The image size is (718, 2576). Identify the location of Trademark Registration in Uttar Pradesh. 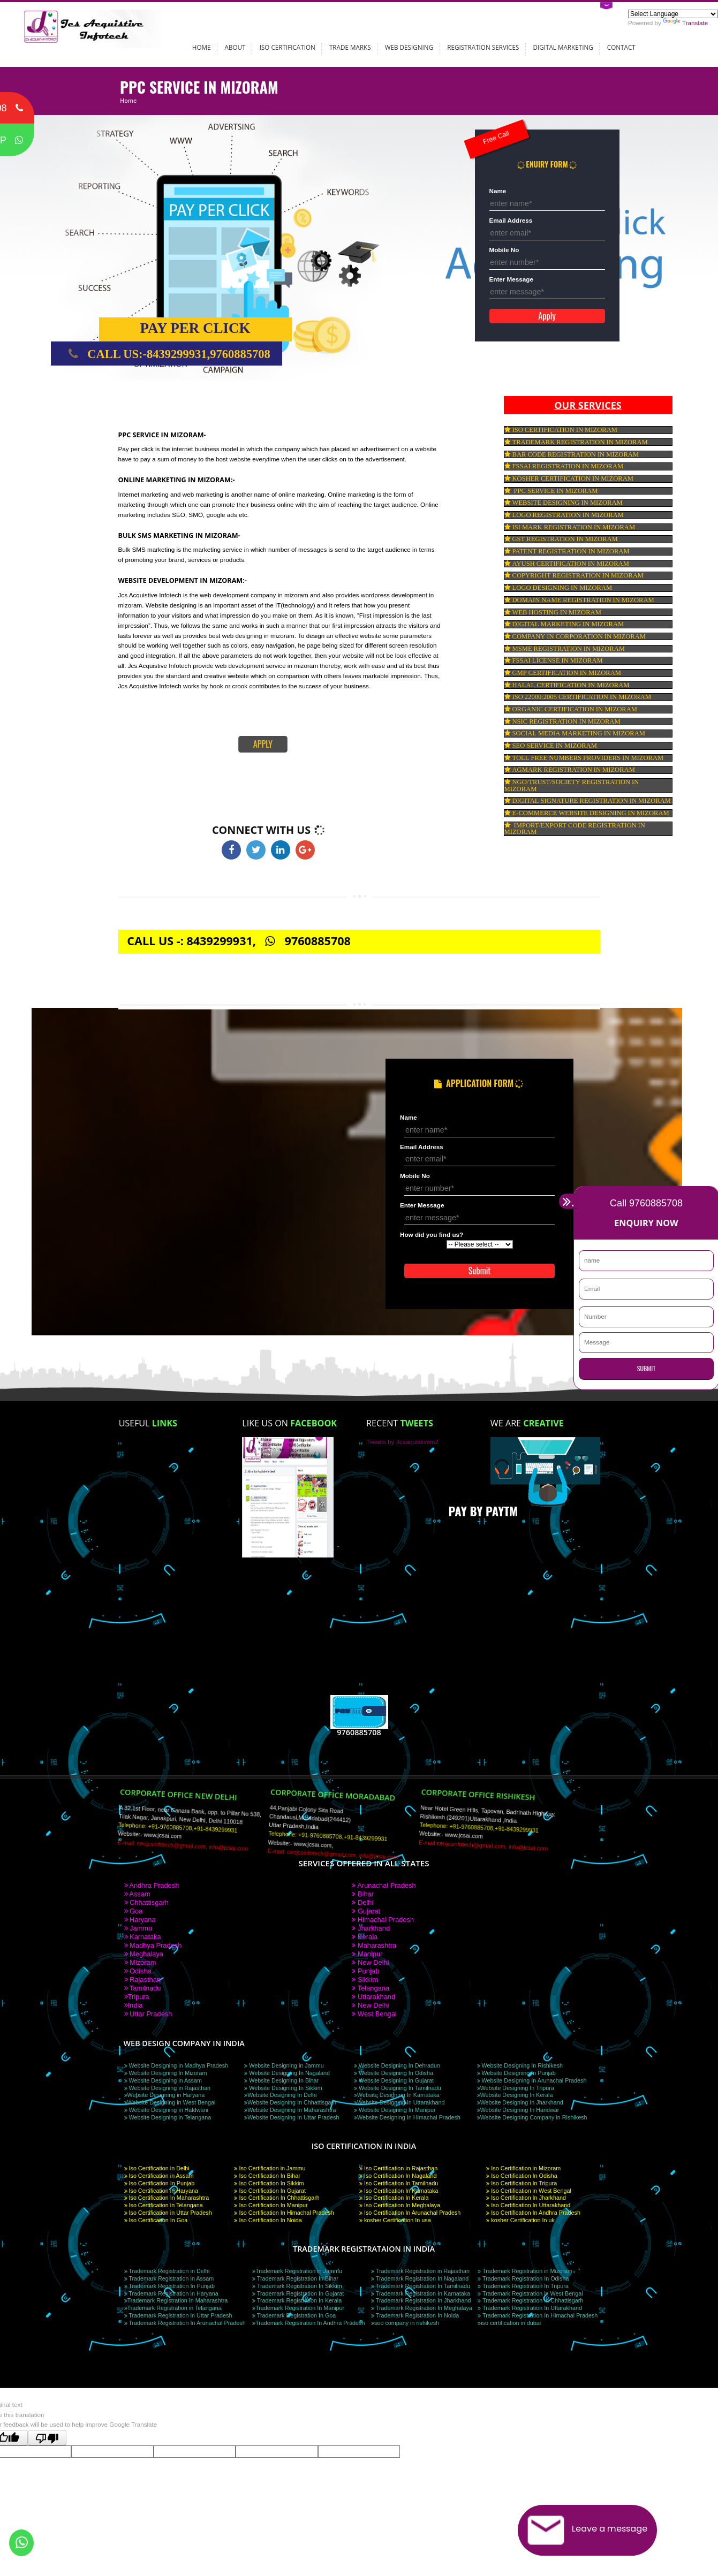
(178, 2315).